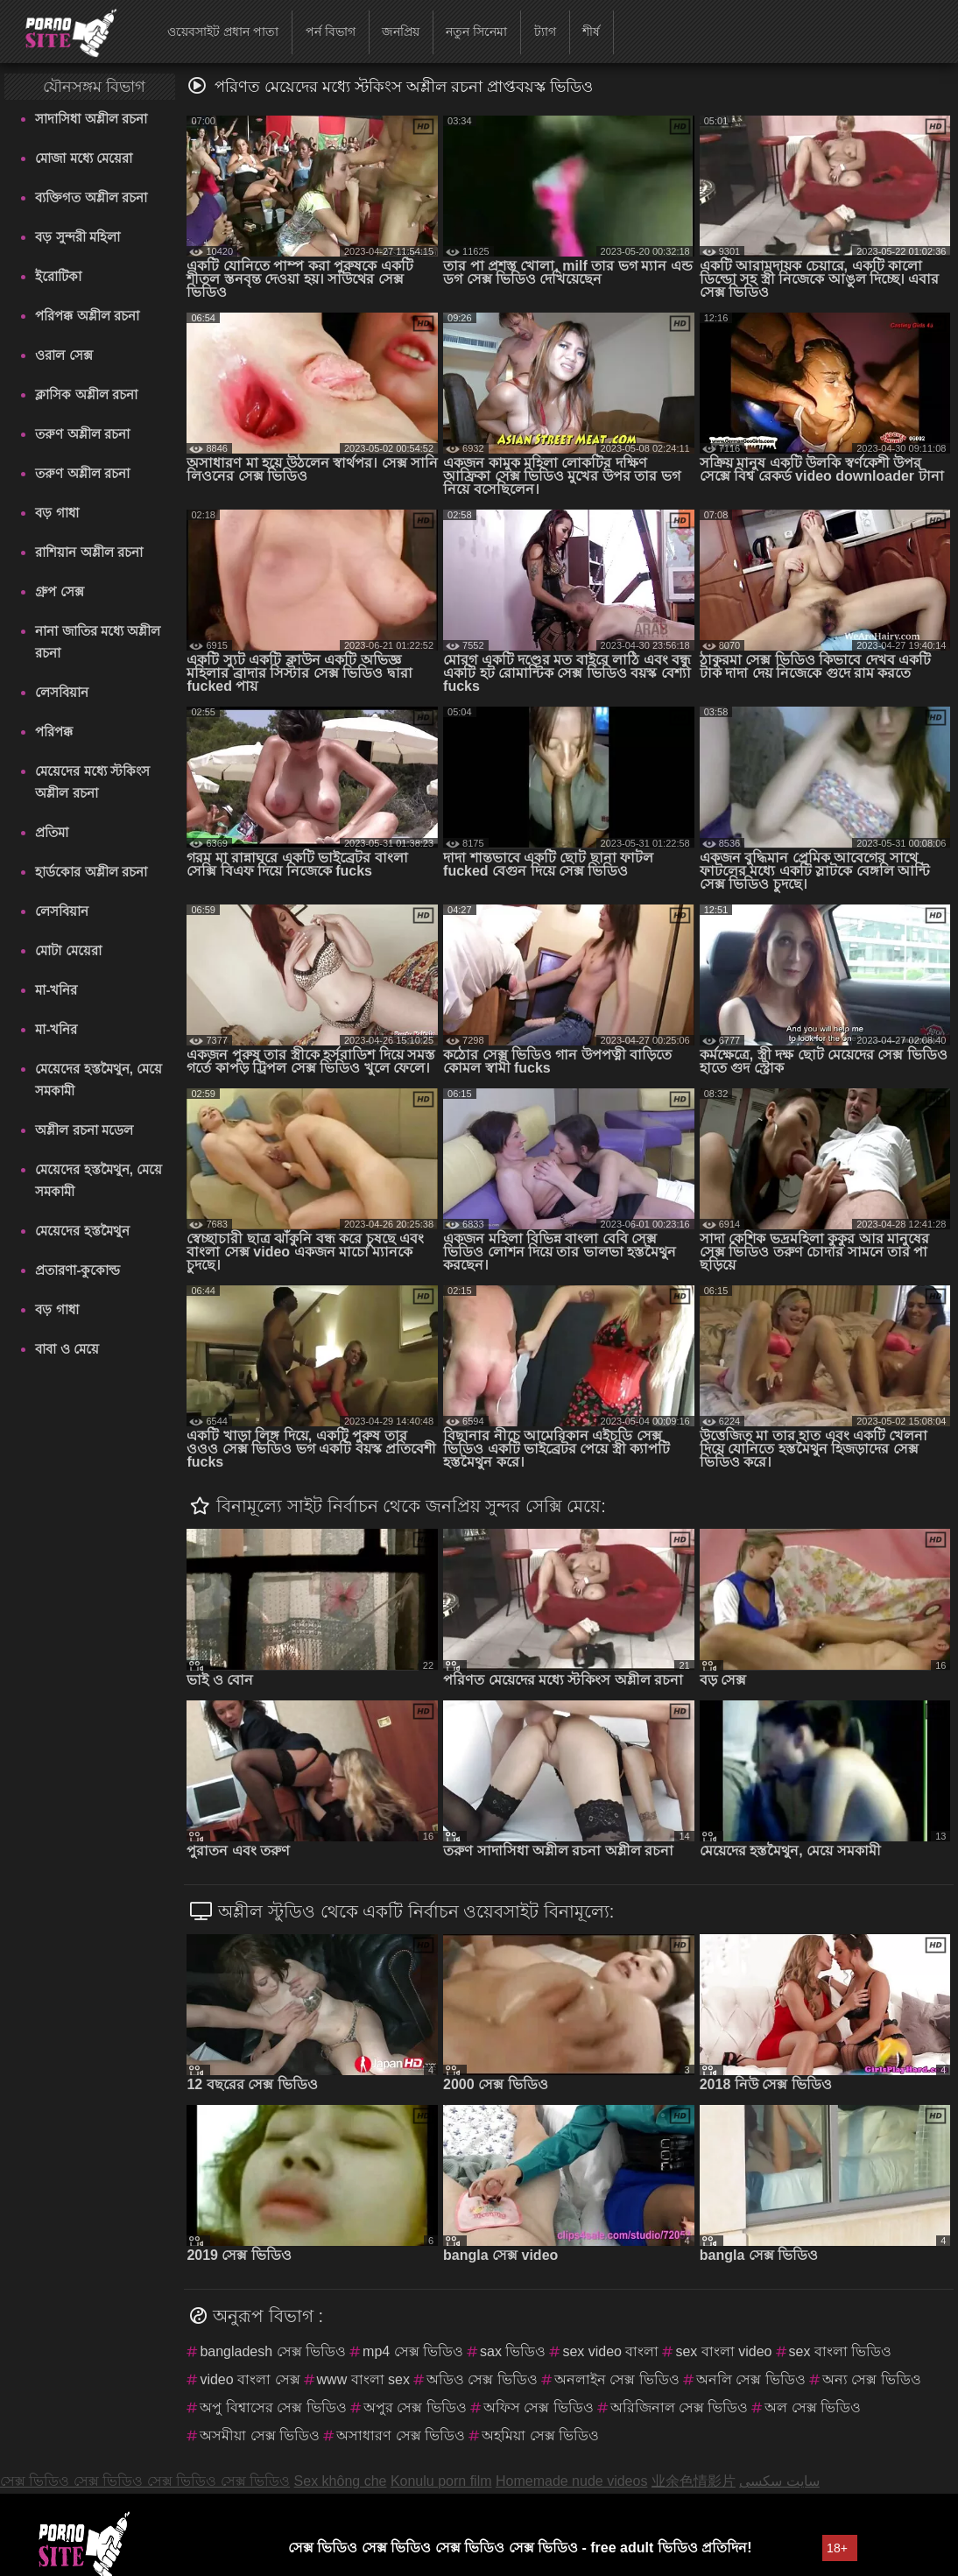  What do you see at coordinates (812, 2407) in the screenshot?
I see `অল সেক্স ভিডিও` at bounding box center [812, 2407].